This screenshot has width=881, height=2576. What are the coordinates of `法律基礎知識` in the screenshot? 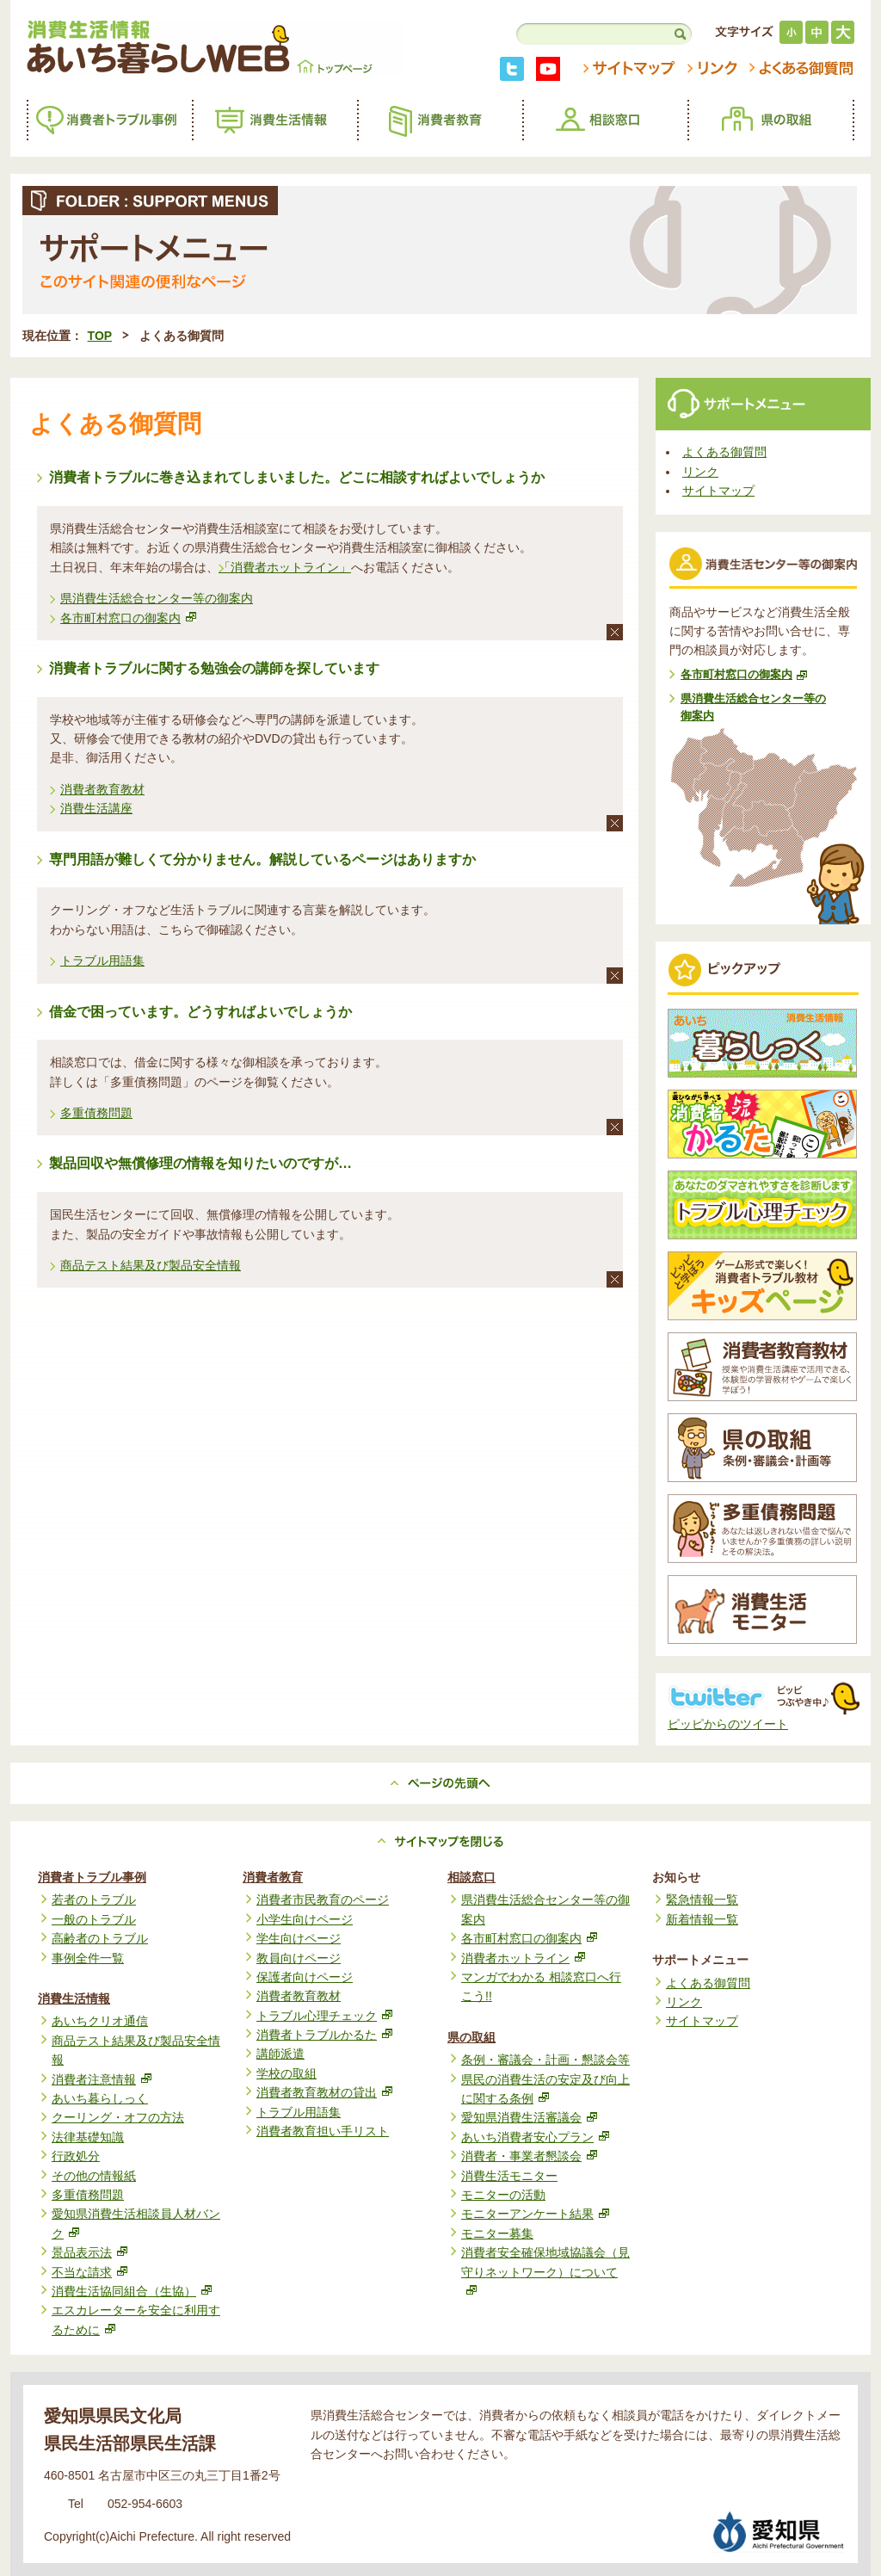 It's located at (88, 2137).